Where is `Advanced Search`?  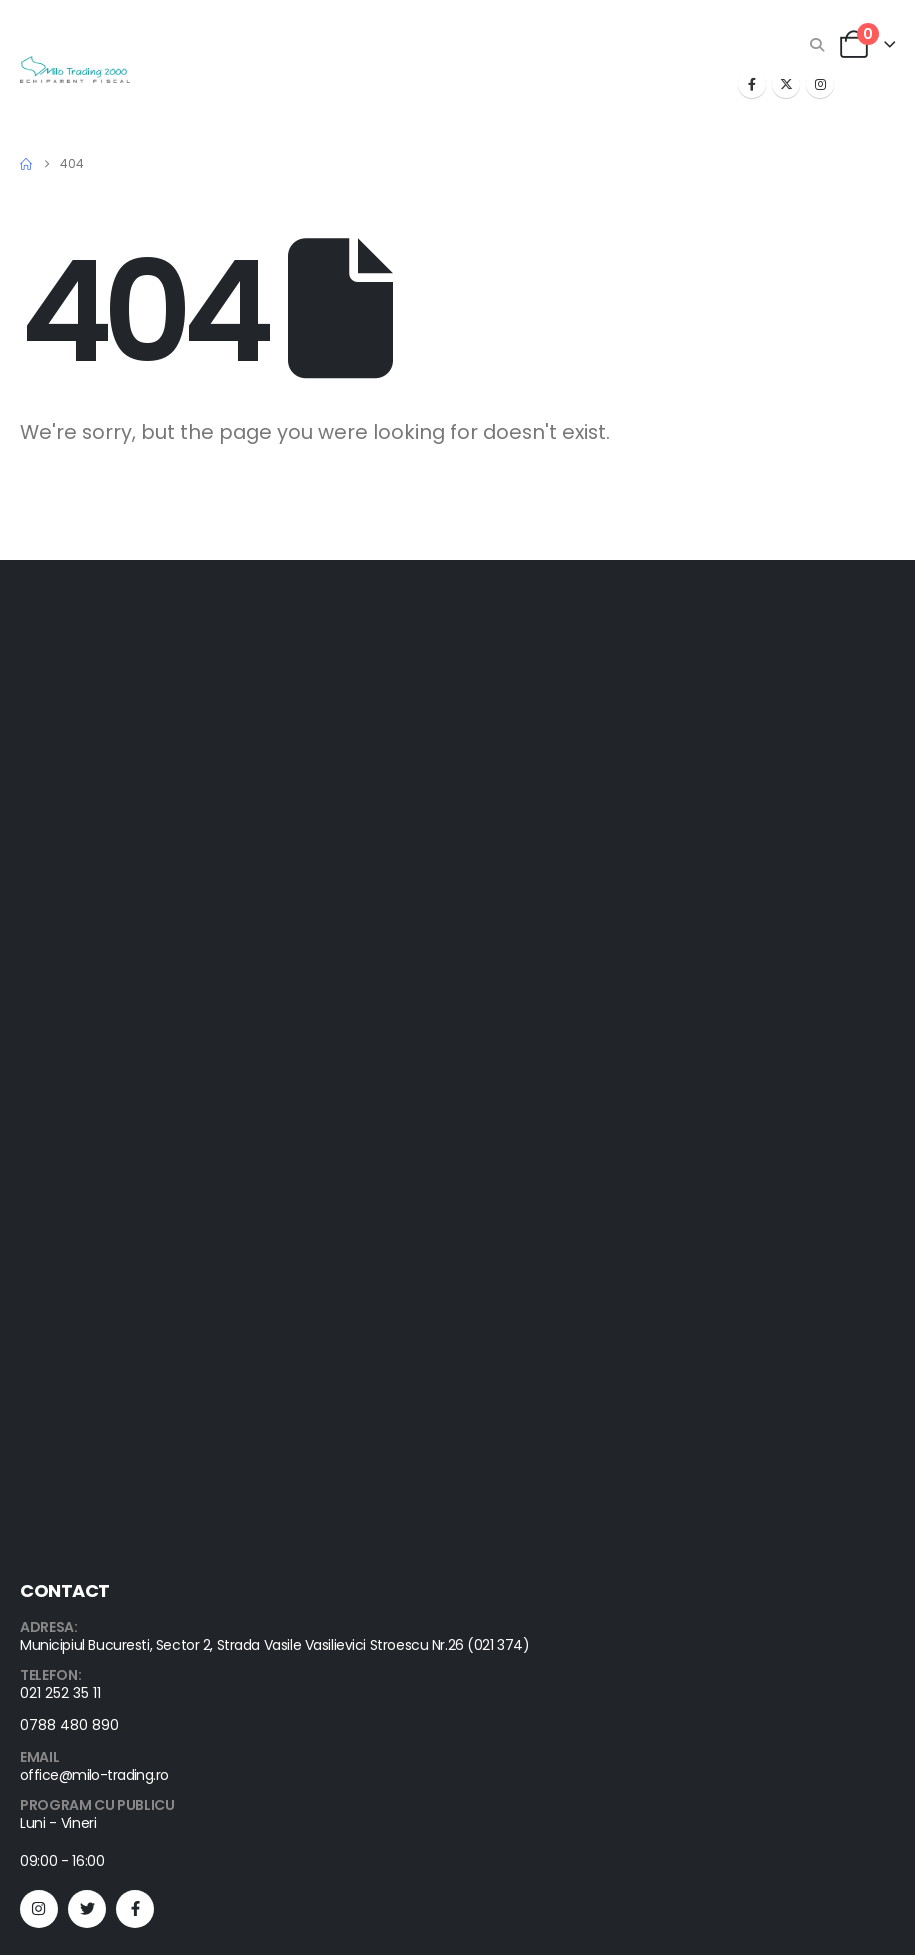
Advanced Search is located at coordinates (79, 1475).